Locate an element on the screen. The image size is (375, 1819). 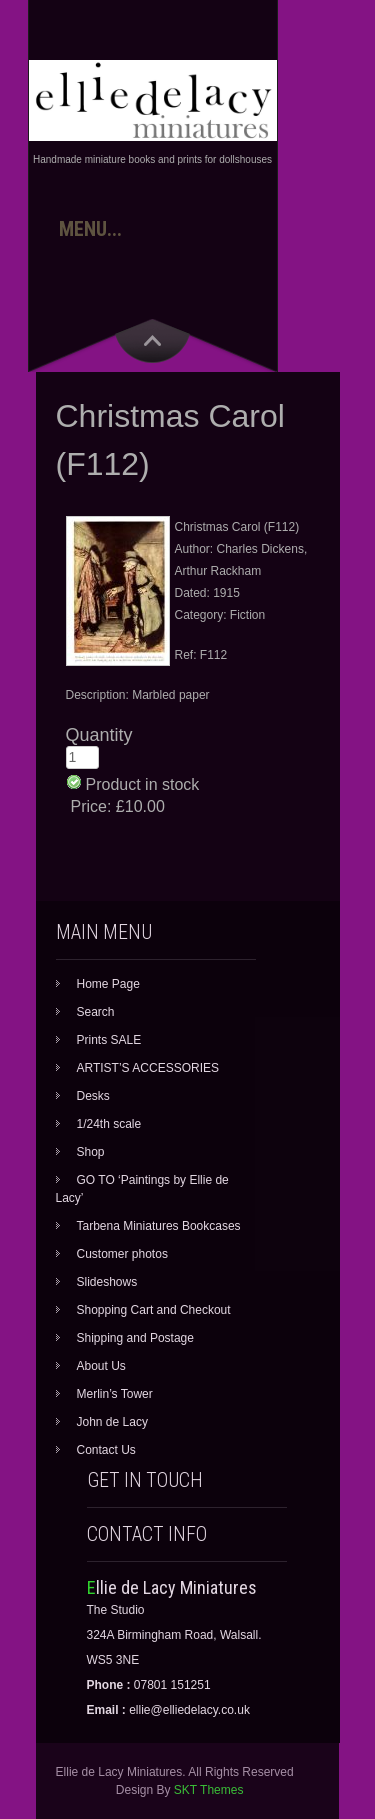
Desks is located at coordinates (93, 1096).